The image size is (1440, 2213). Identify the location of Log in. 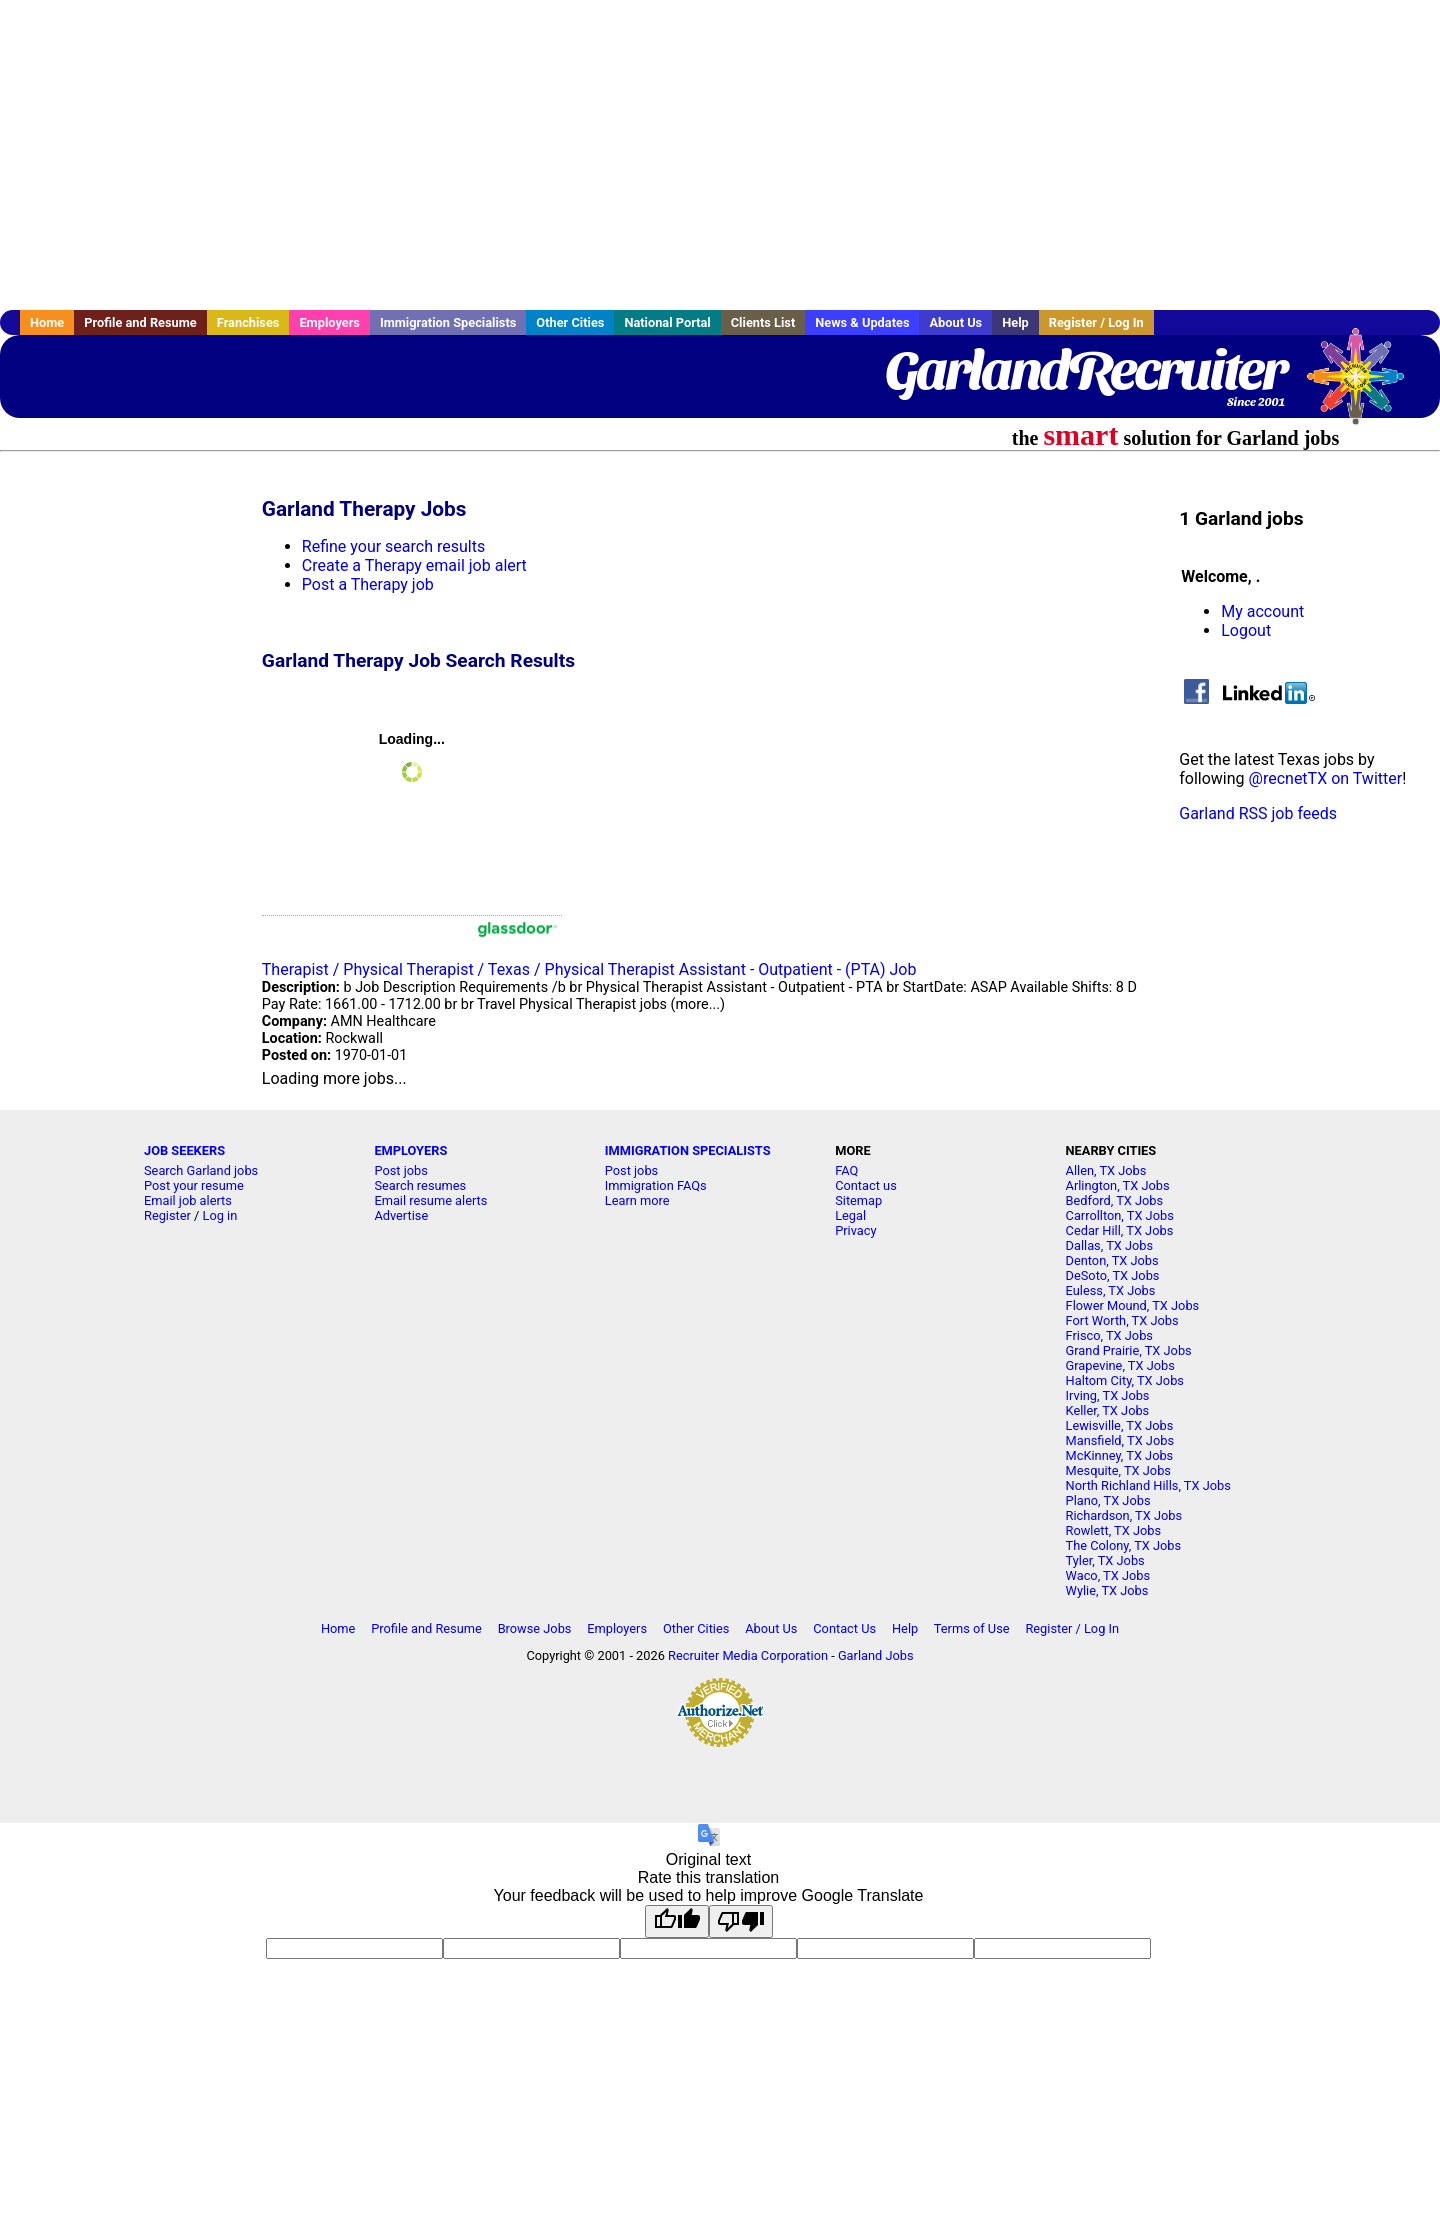
(220, 1215).